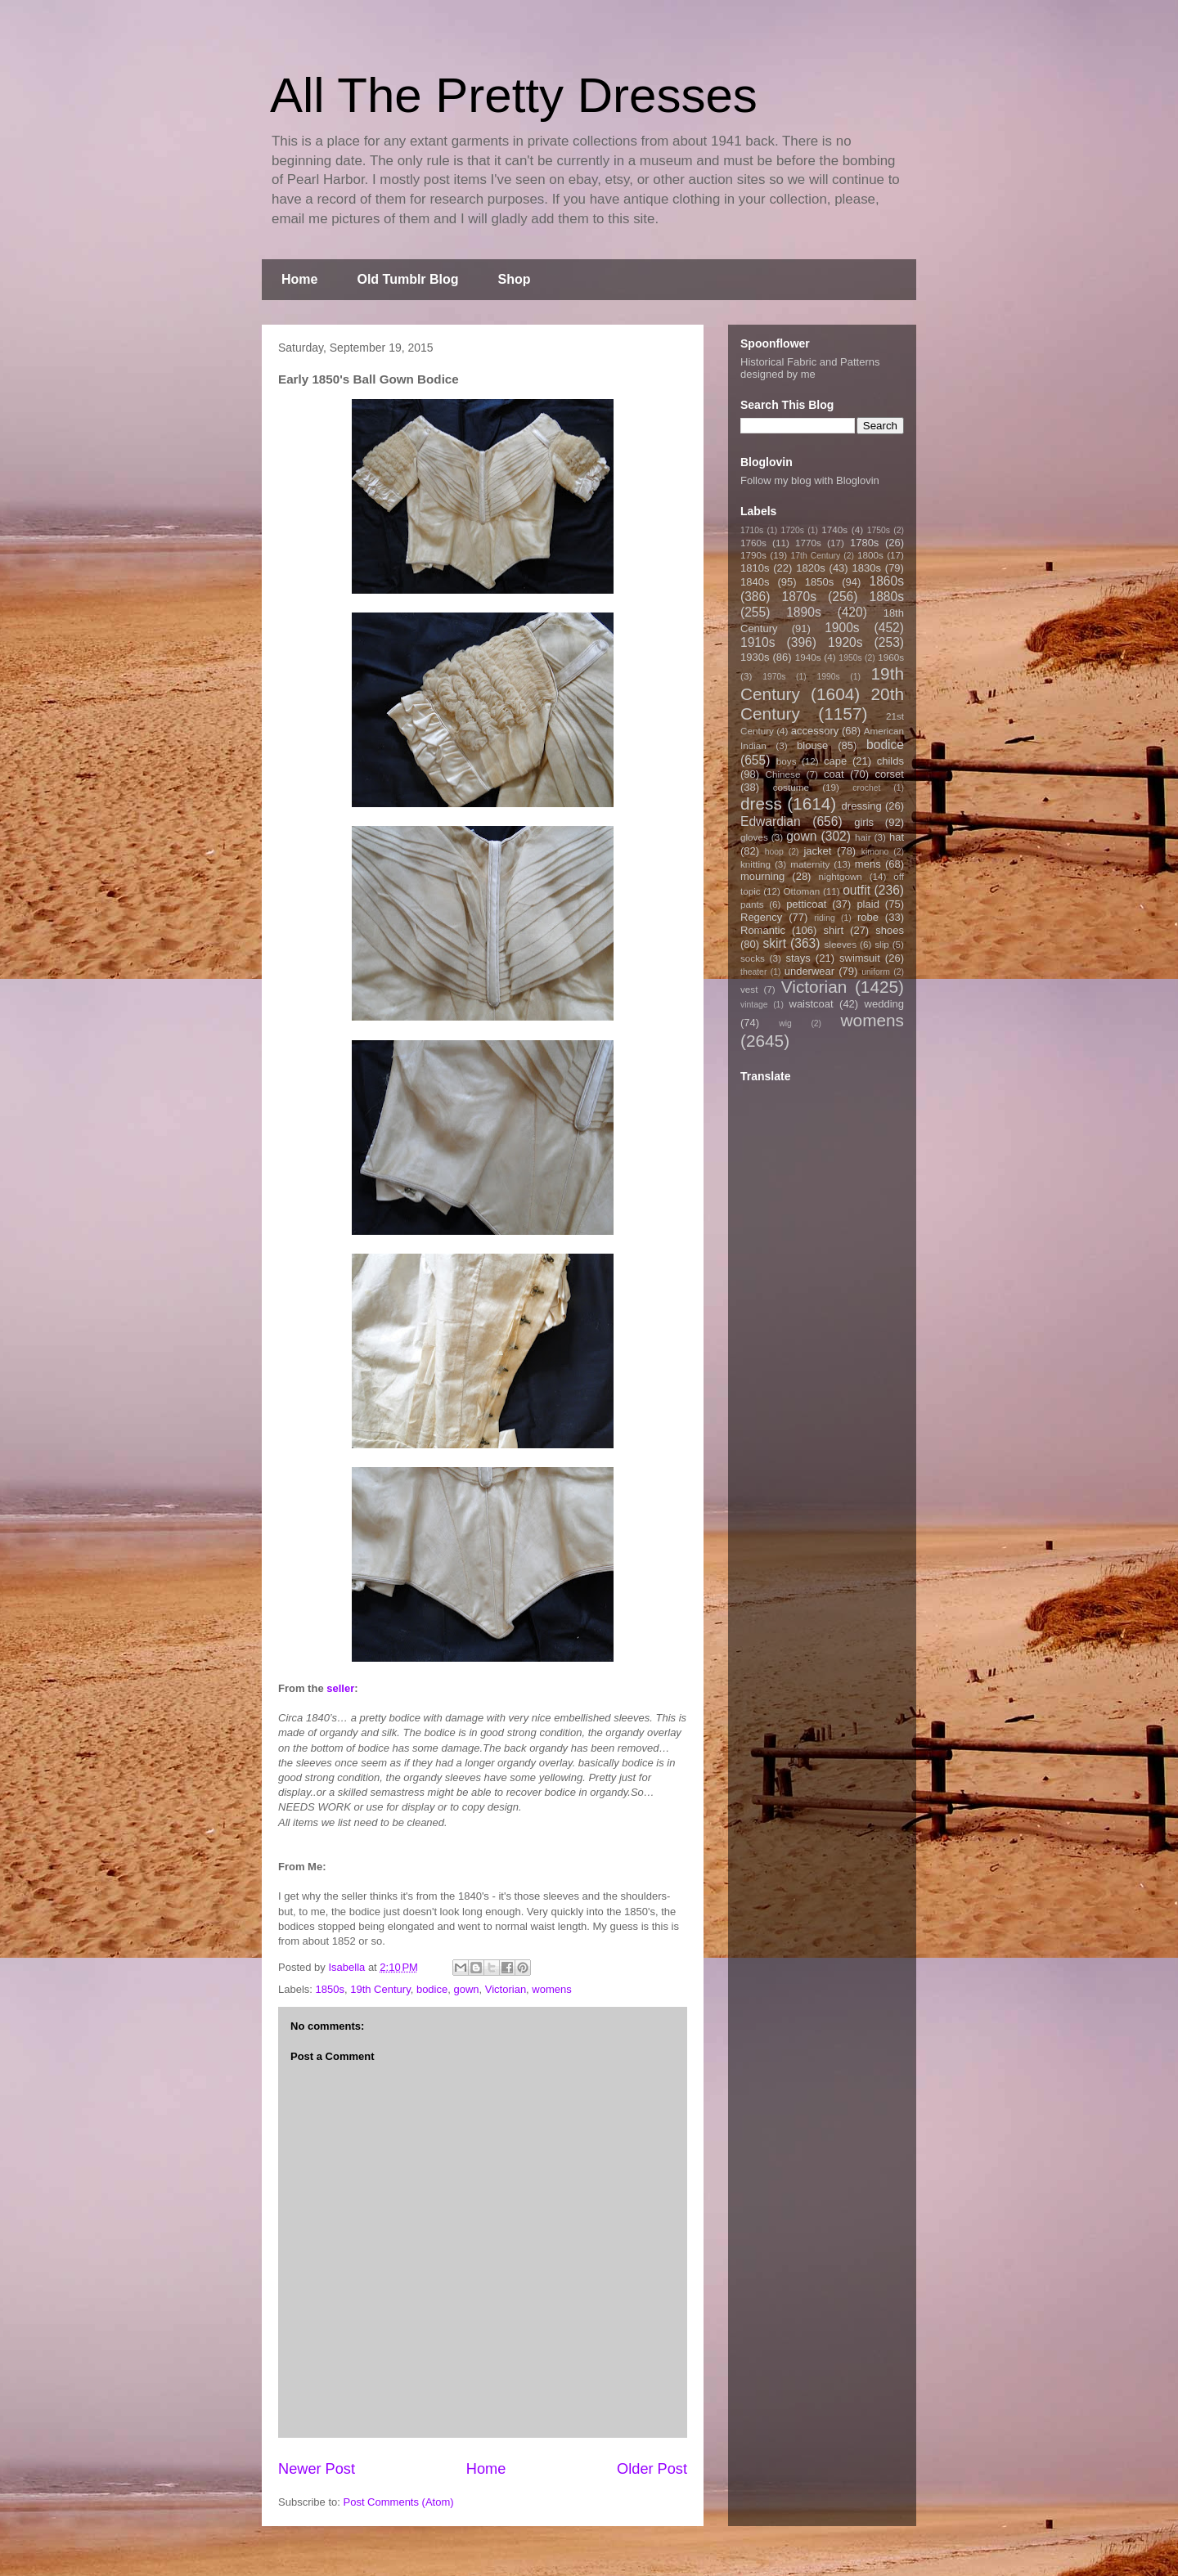  What do you see at coordinates (868, 917) in the screenshot?
I see `robe` at bounding box center [868, 917].